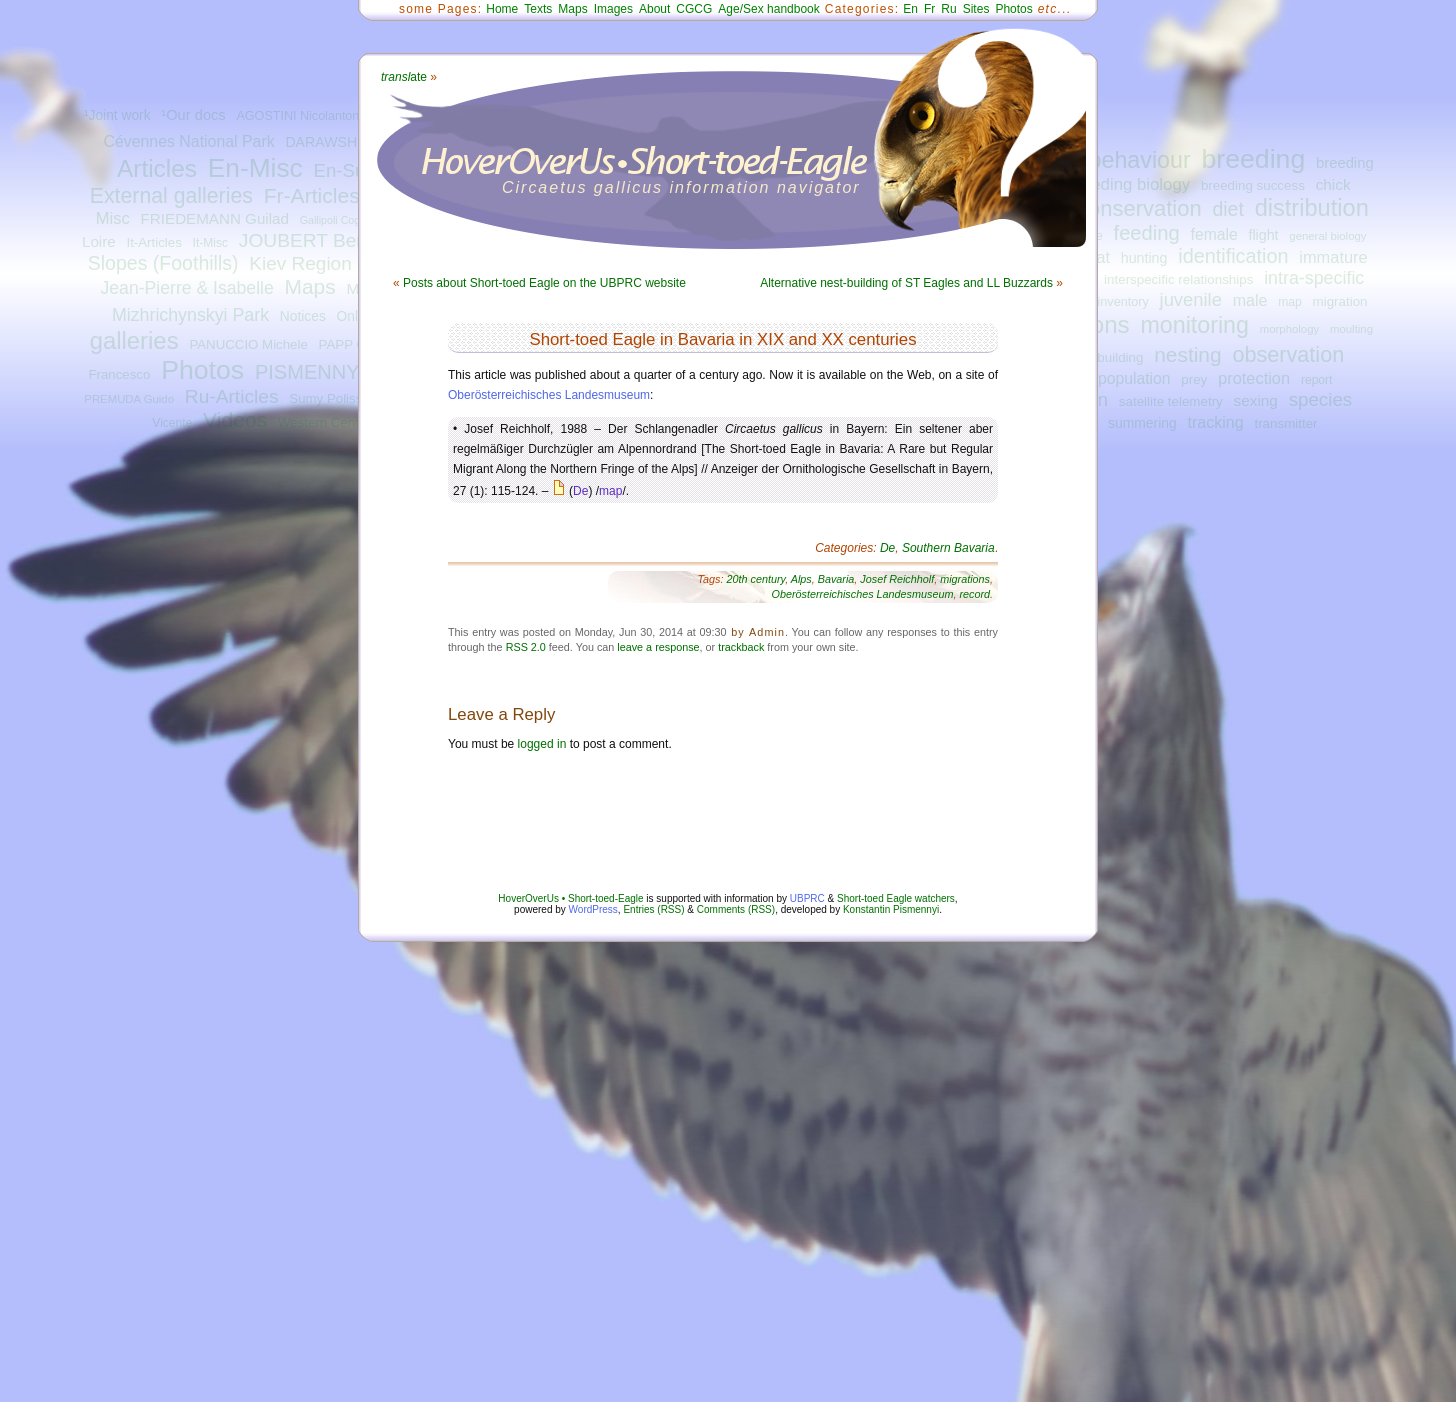  Describe the element at coordinates (654, 9) in the screenshot. I see `About` at that location.